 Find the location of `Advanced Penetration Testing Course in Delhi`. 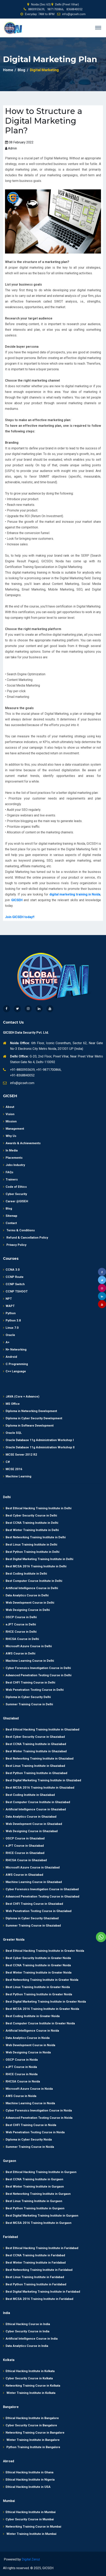

Advanced Penetration Testing Course in Delhi is located at coordinates (37, 1675).